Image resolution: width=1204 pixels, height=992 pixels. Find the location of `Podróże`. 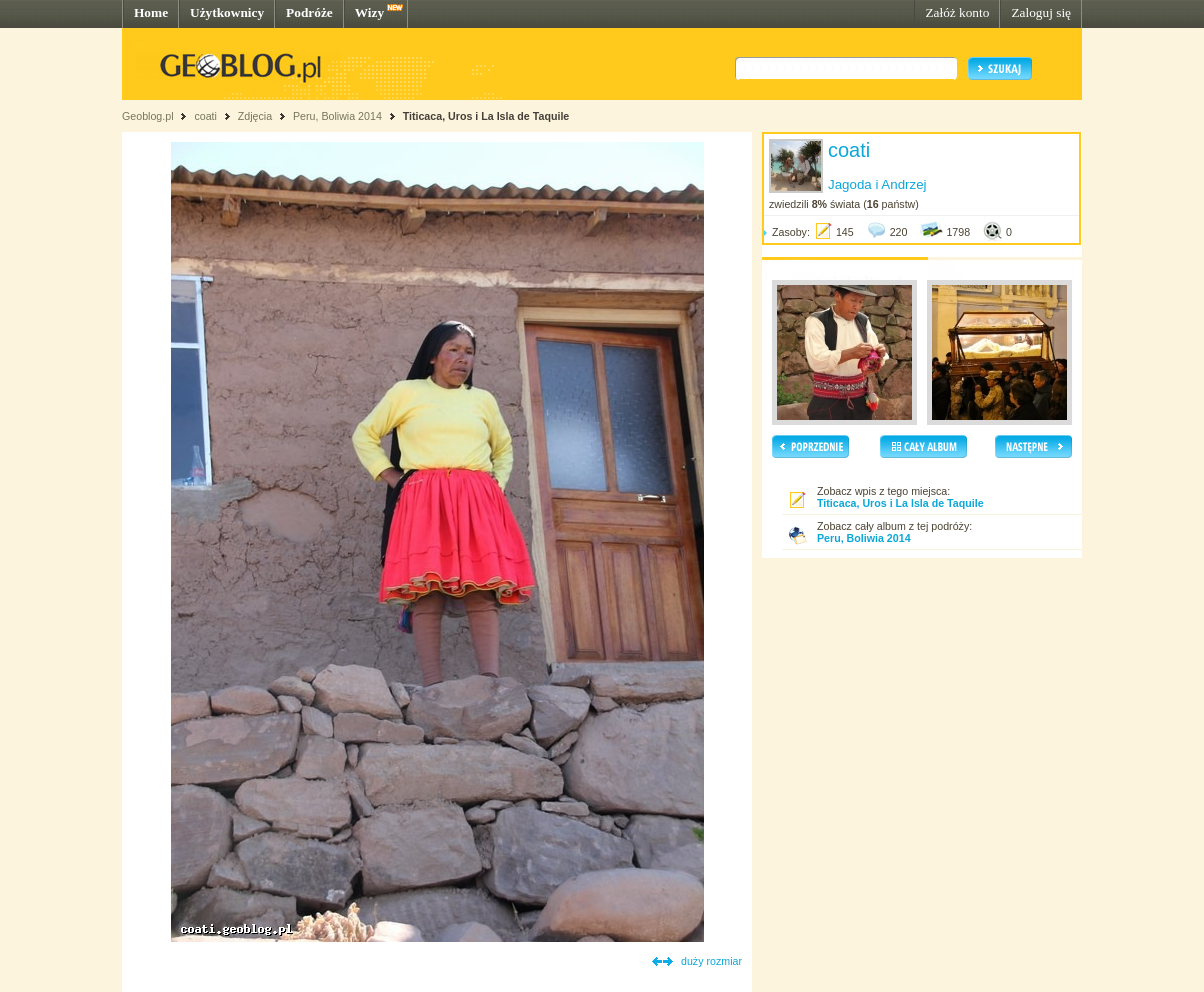

Podróże is located at coordinates (309, 12).